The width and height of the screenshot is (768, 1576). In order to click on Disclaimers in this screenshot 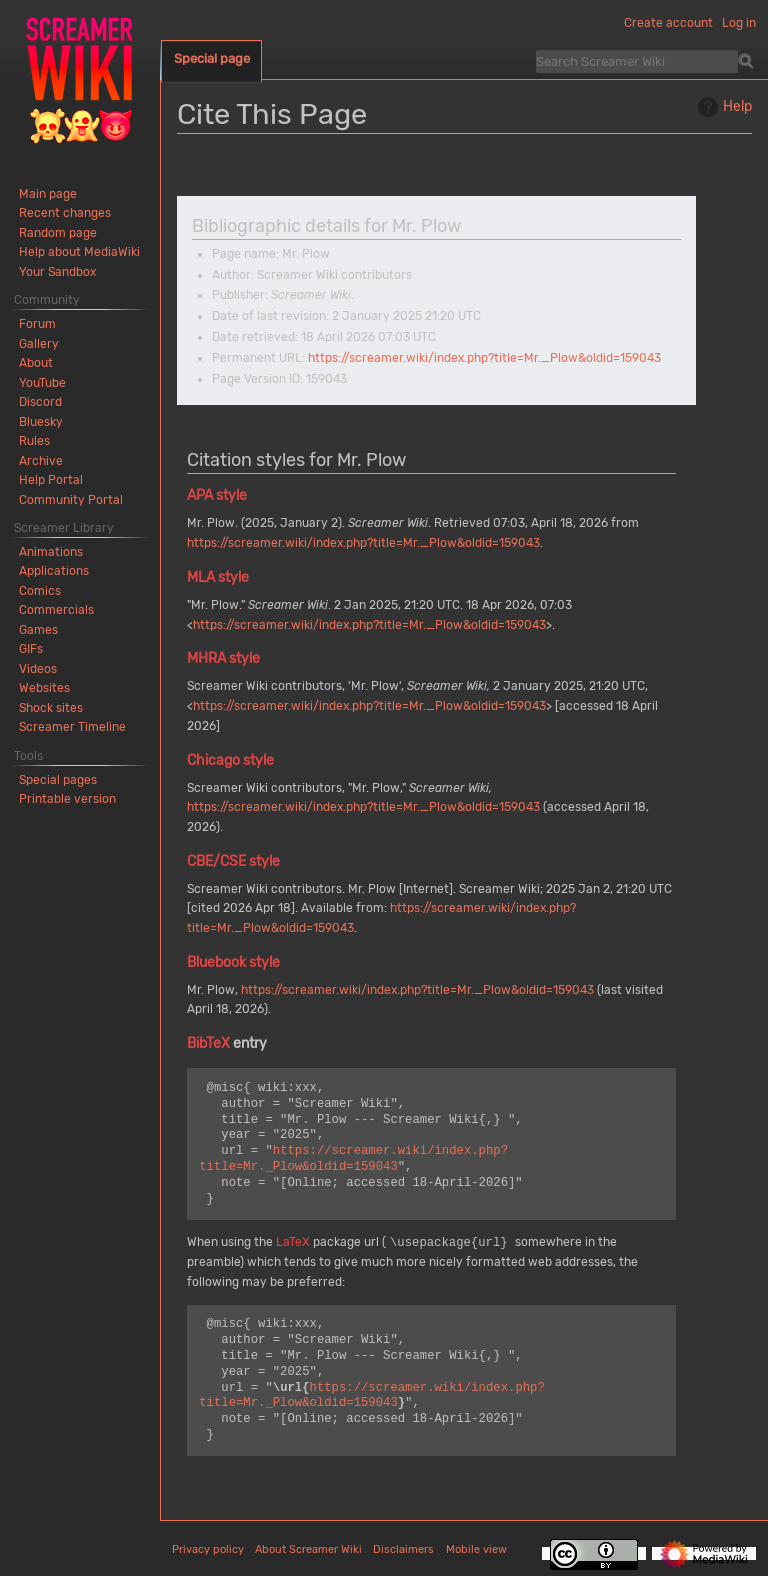, I will do `click(403, 1549)`.